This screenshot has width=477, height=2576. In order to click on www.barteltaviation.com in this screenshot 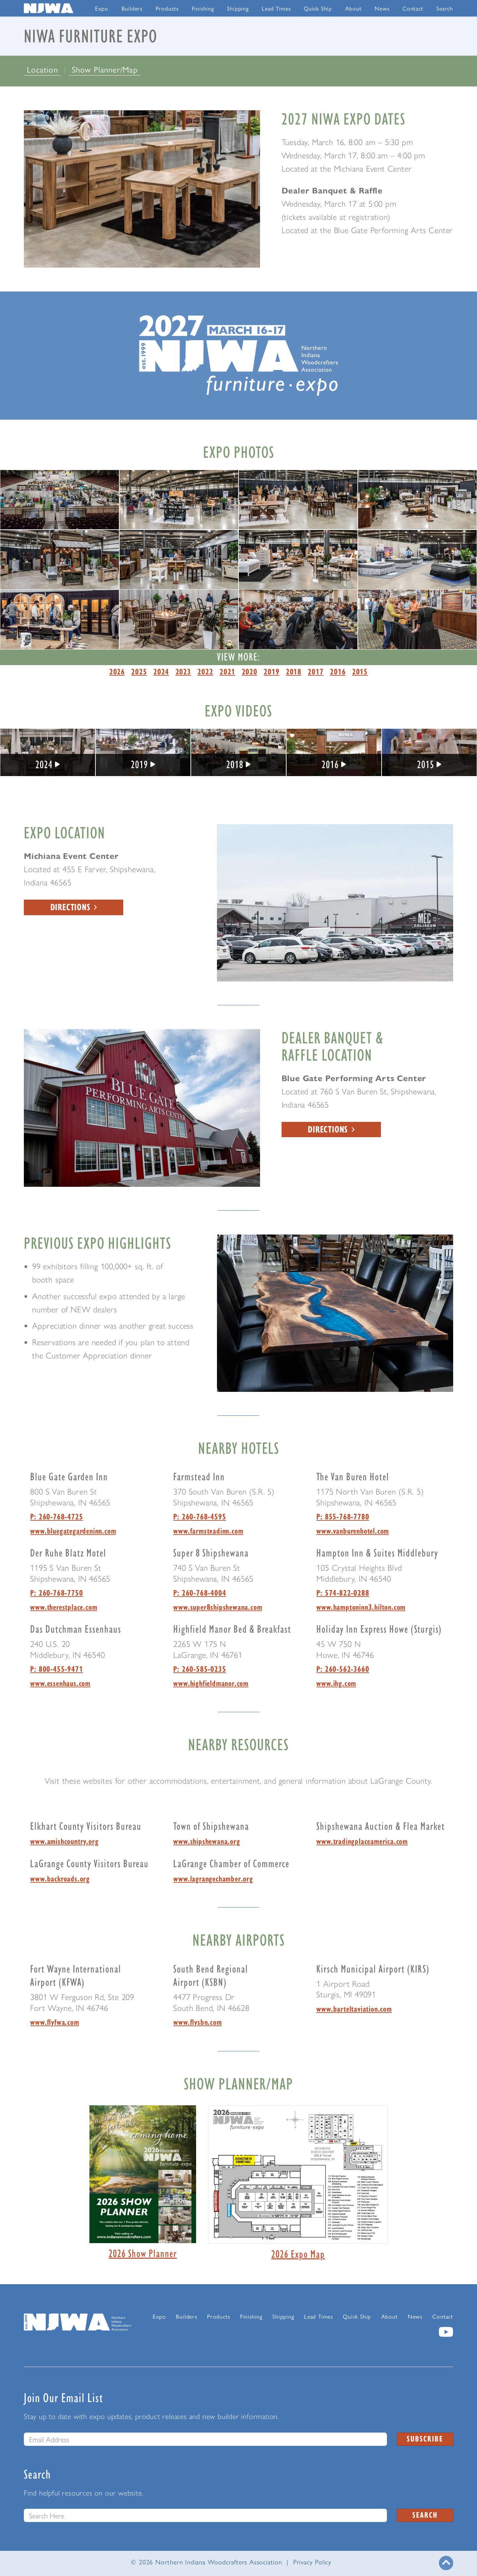, I will do `click(354, 2008)`.